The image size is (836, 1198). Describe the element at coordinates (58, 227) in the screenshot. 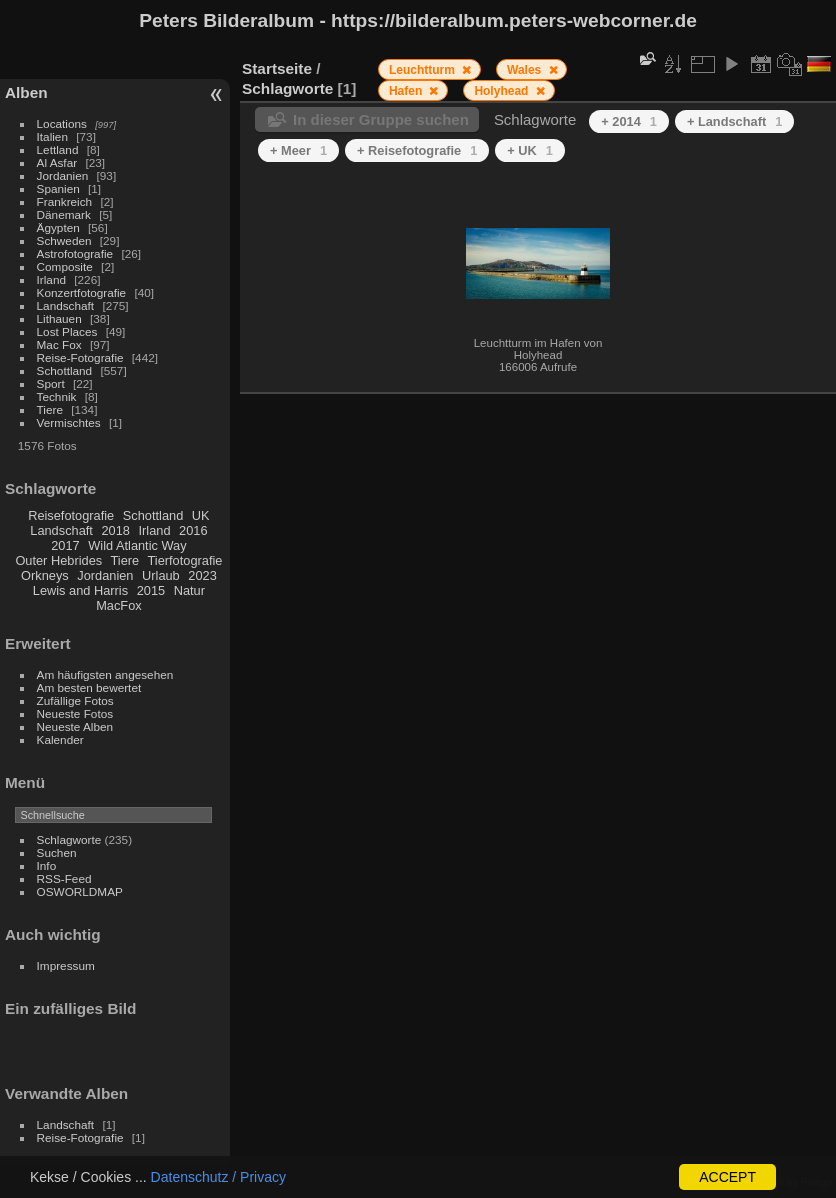

I see `Ägypten` at that location.